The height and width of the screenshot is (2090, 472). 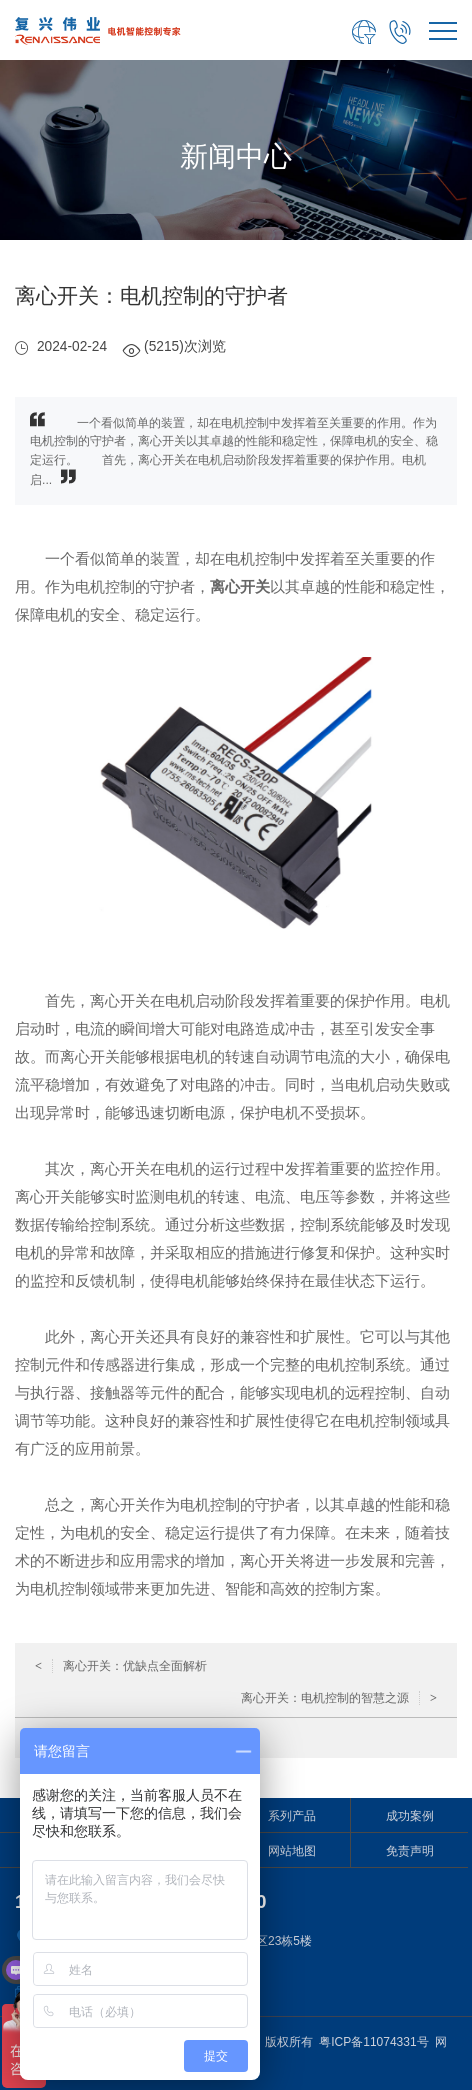 What do you see at coordinates (410, 1816) in the screenshot?
I see `成功案例` at bounding box center [410, 1816].